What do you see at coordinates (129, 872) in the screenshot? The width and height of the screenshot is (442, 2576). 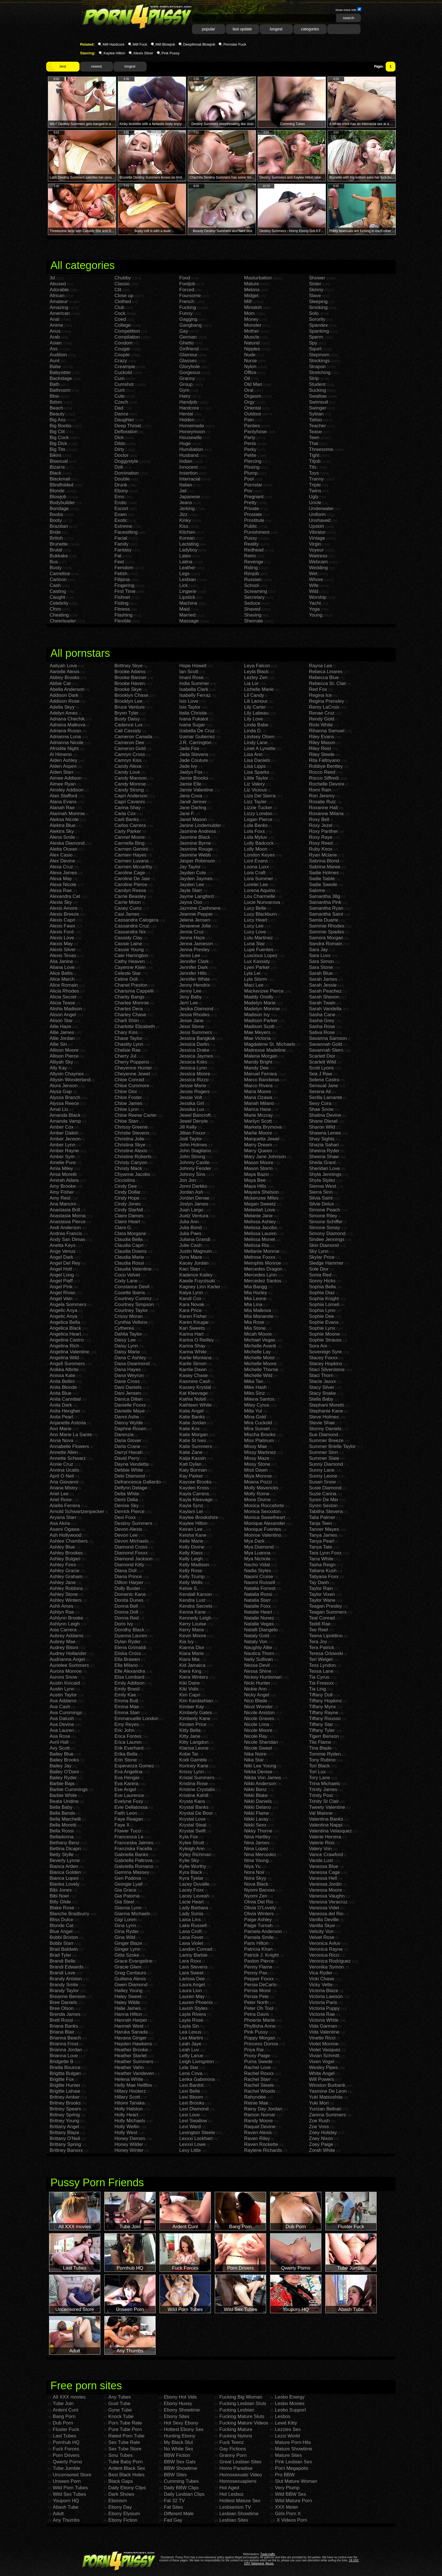 I see `Caroline Cage` at bounding box center [129, 872].